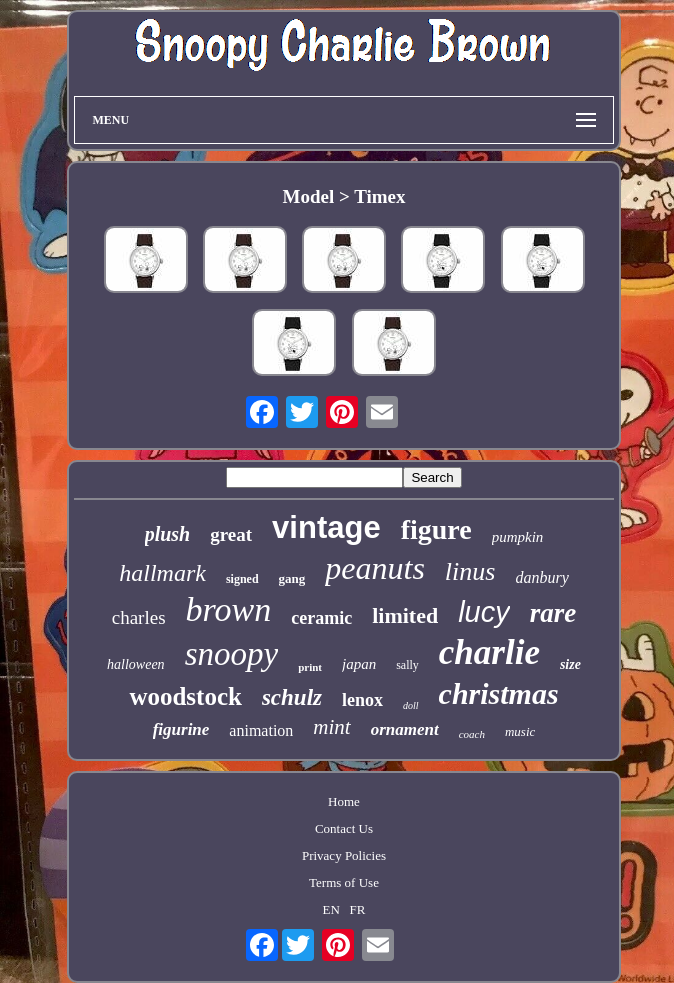 The width and height of the screenshot is (674, 983). What do you see at coordinates (407, 665) in the screenshot?
I see `sally` at bounding box center [407, 665].